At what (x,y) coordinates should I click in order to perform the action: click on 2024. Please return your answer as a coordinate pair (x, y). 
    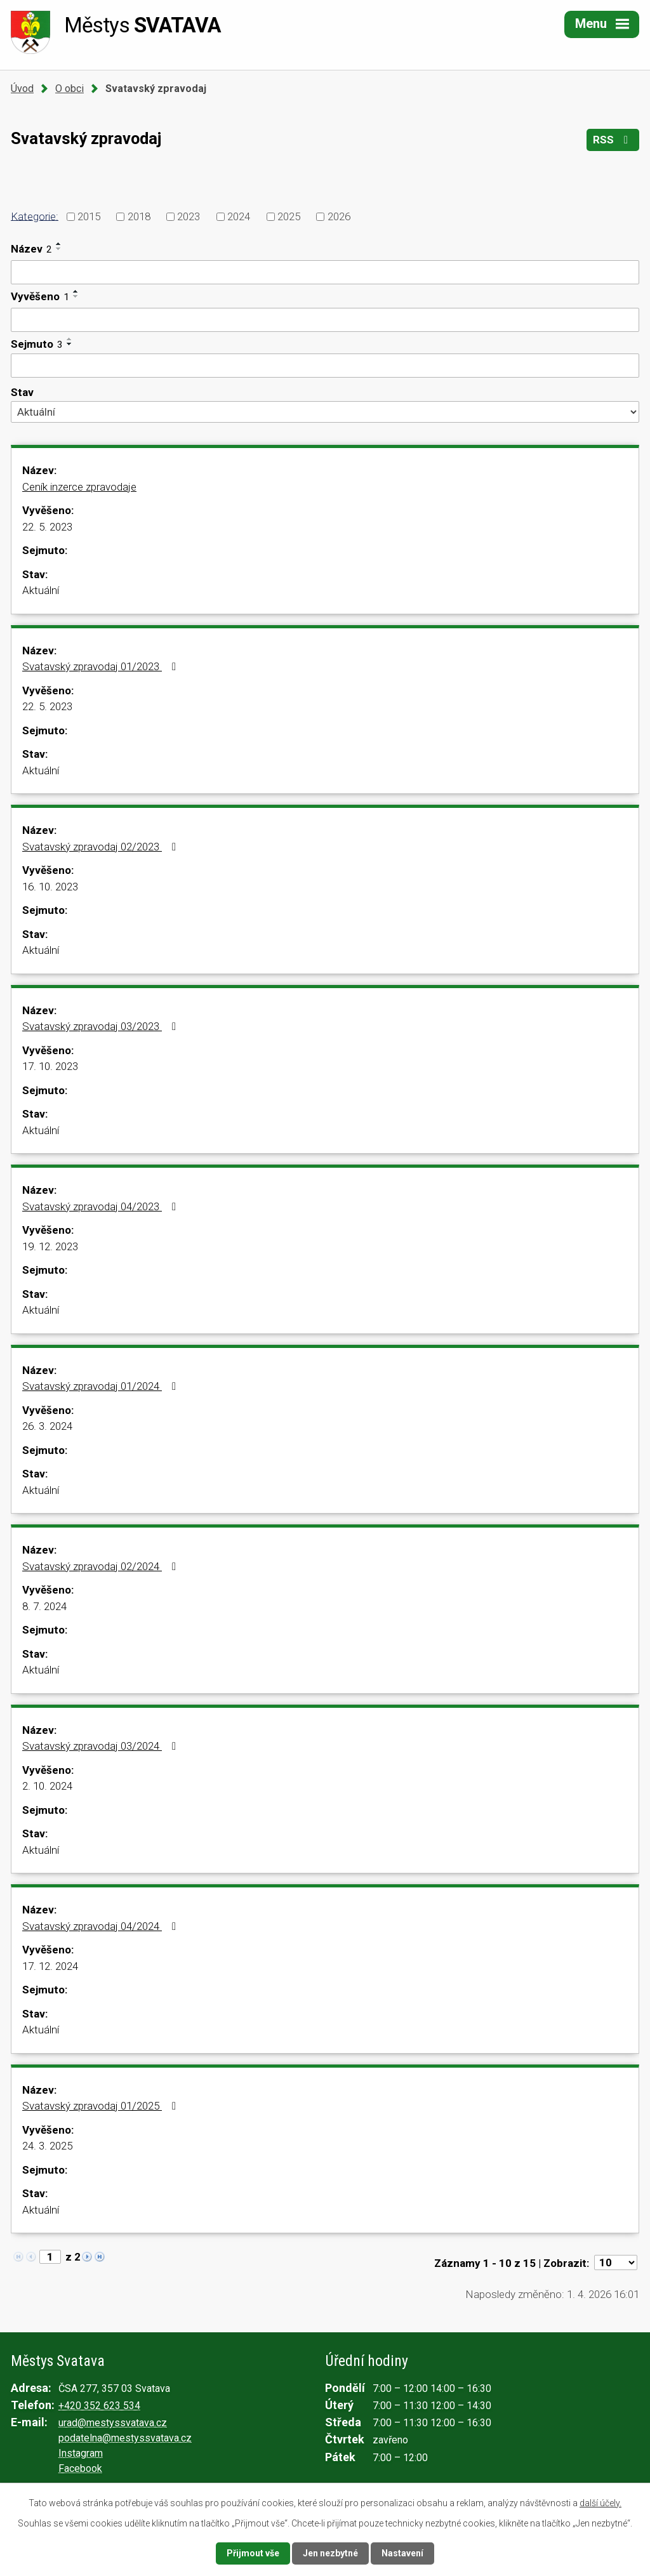
    Looking at the image, I should click on (238, 216).